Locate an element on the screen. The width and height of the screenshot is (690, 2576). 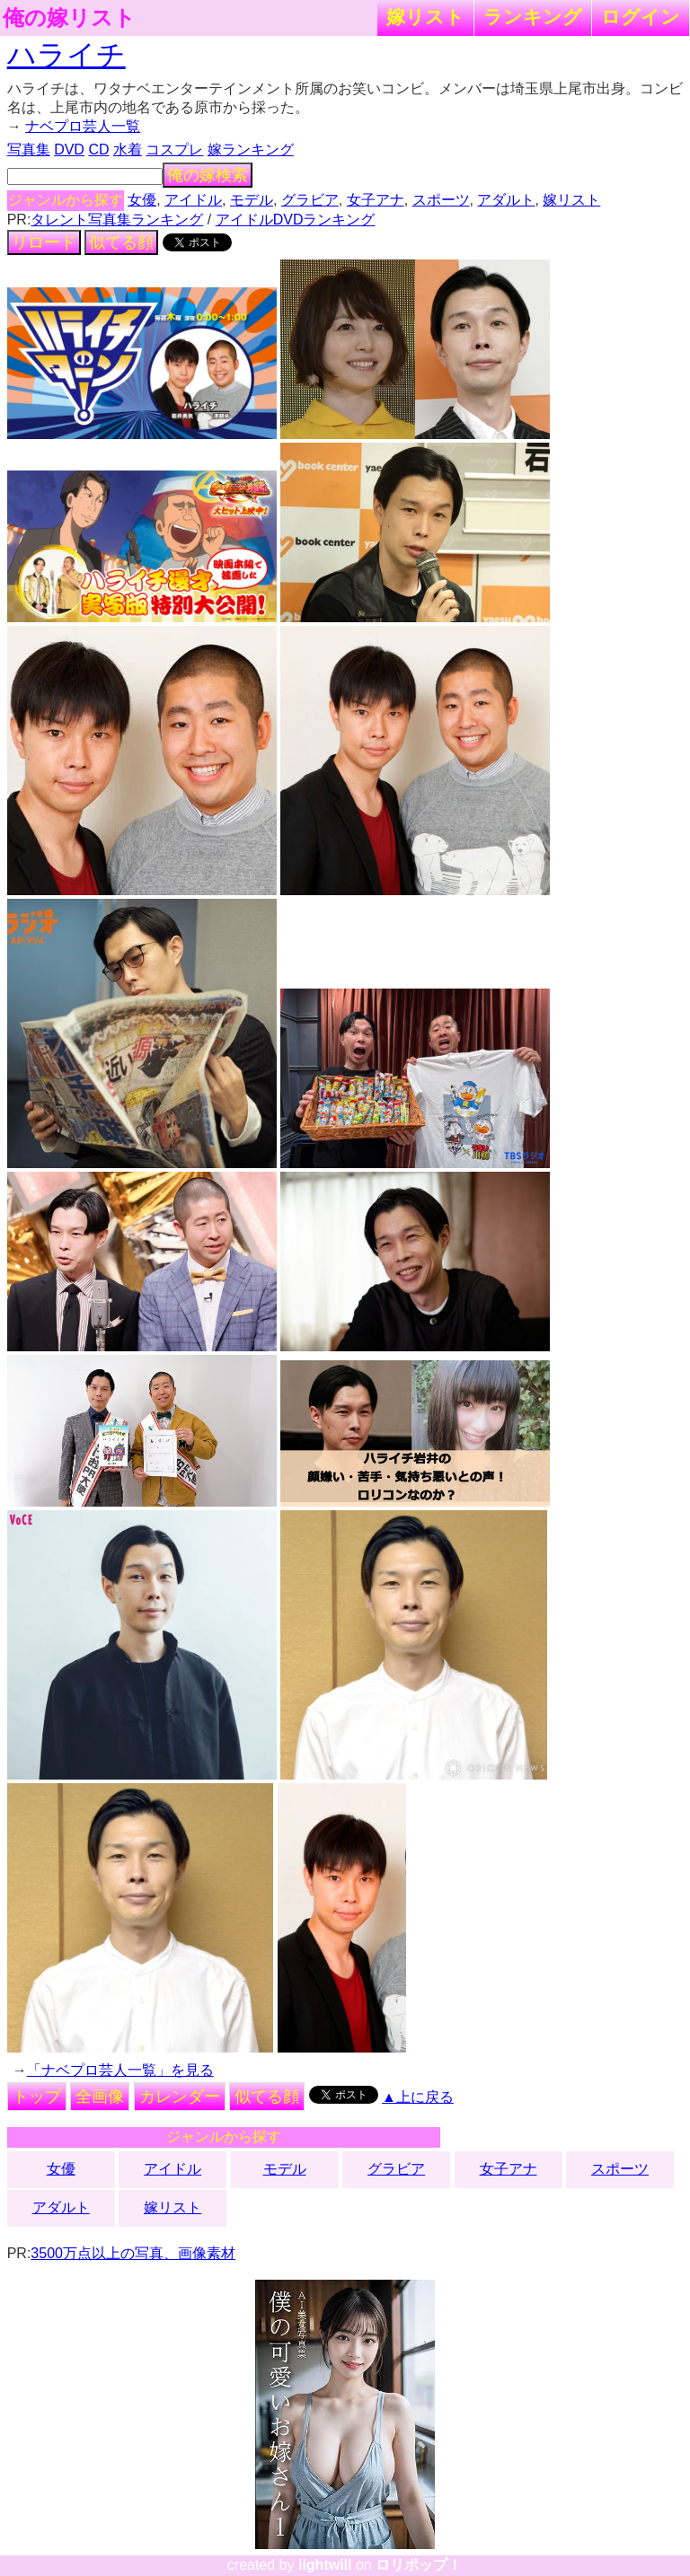
カレンダー is located at coordinates (179, 2097).